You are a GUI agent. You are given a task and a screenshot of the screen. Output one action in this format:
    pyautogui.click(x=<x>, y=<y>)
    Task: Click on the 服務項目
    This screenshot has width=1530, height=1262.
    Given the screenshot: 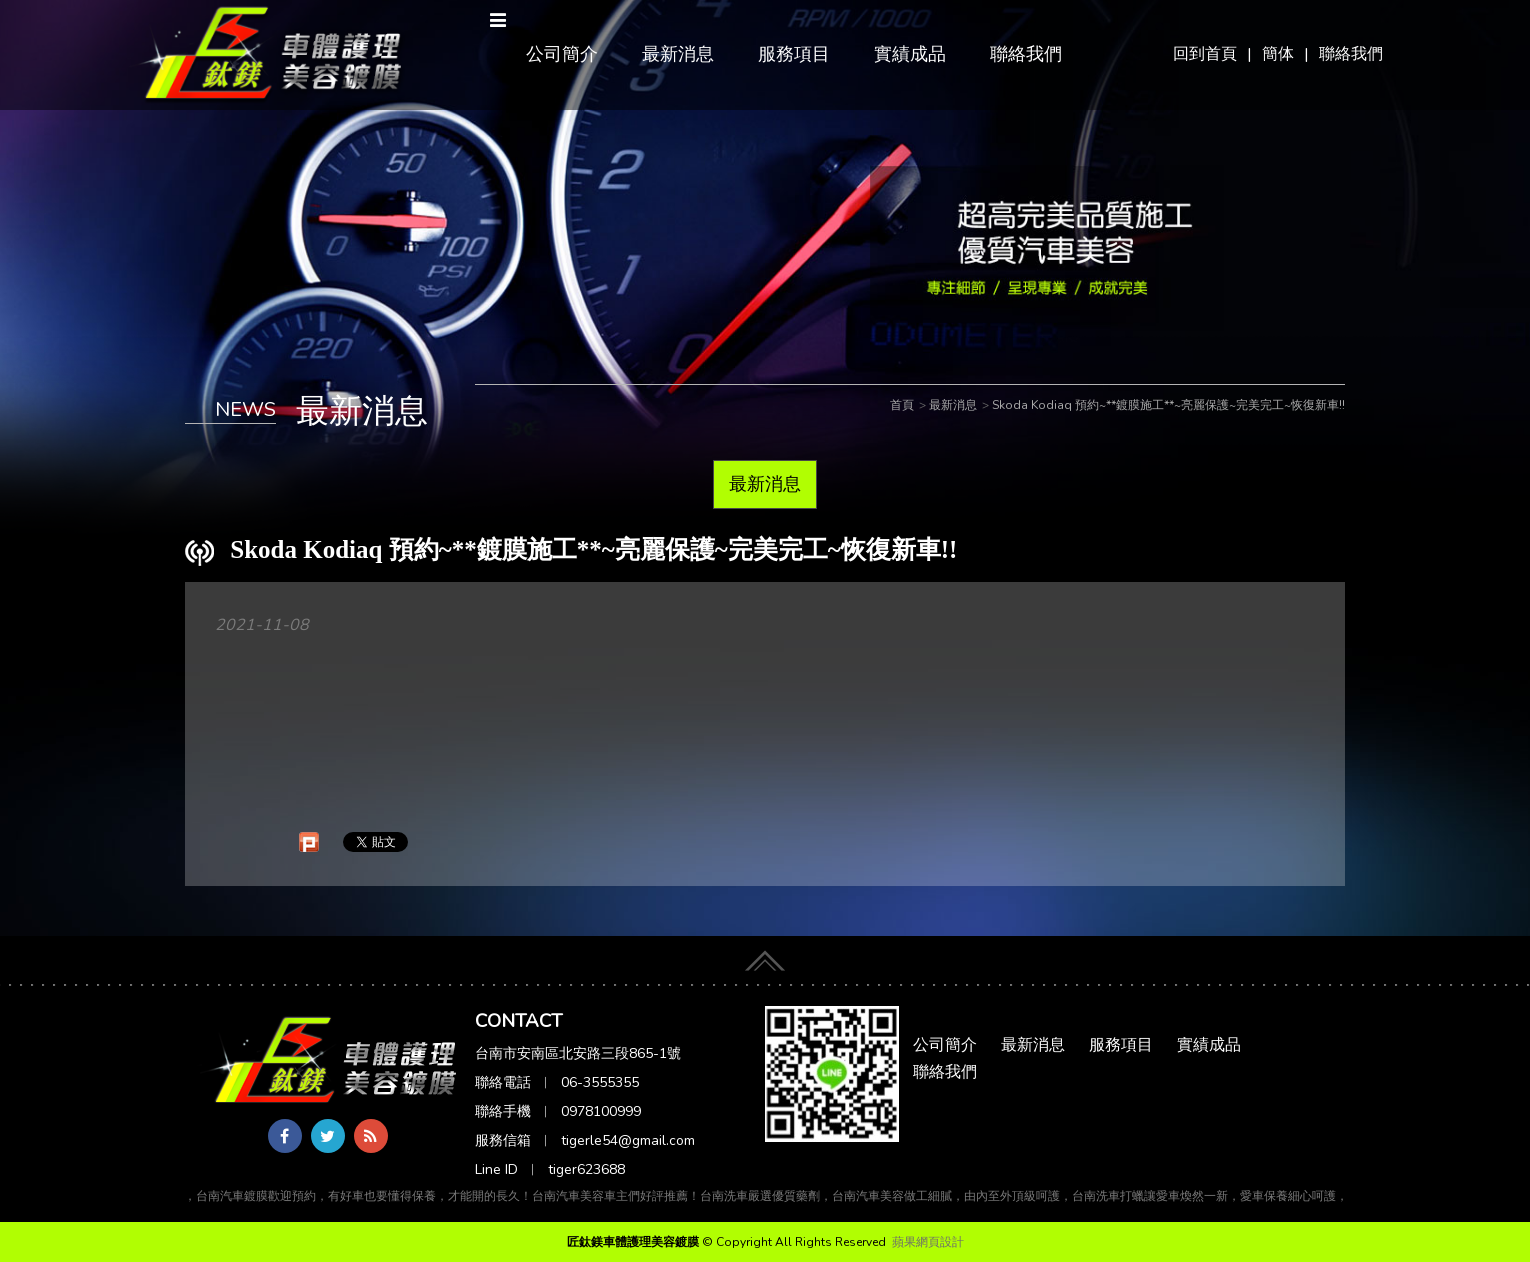 What is the action you would take?
    pyautogui.click(x=794, y=54)
    